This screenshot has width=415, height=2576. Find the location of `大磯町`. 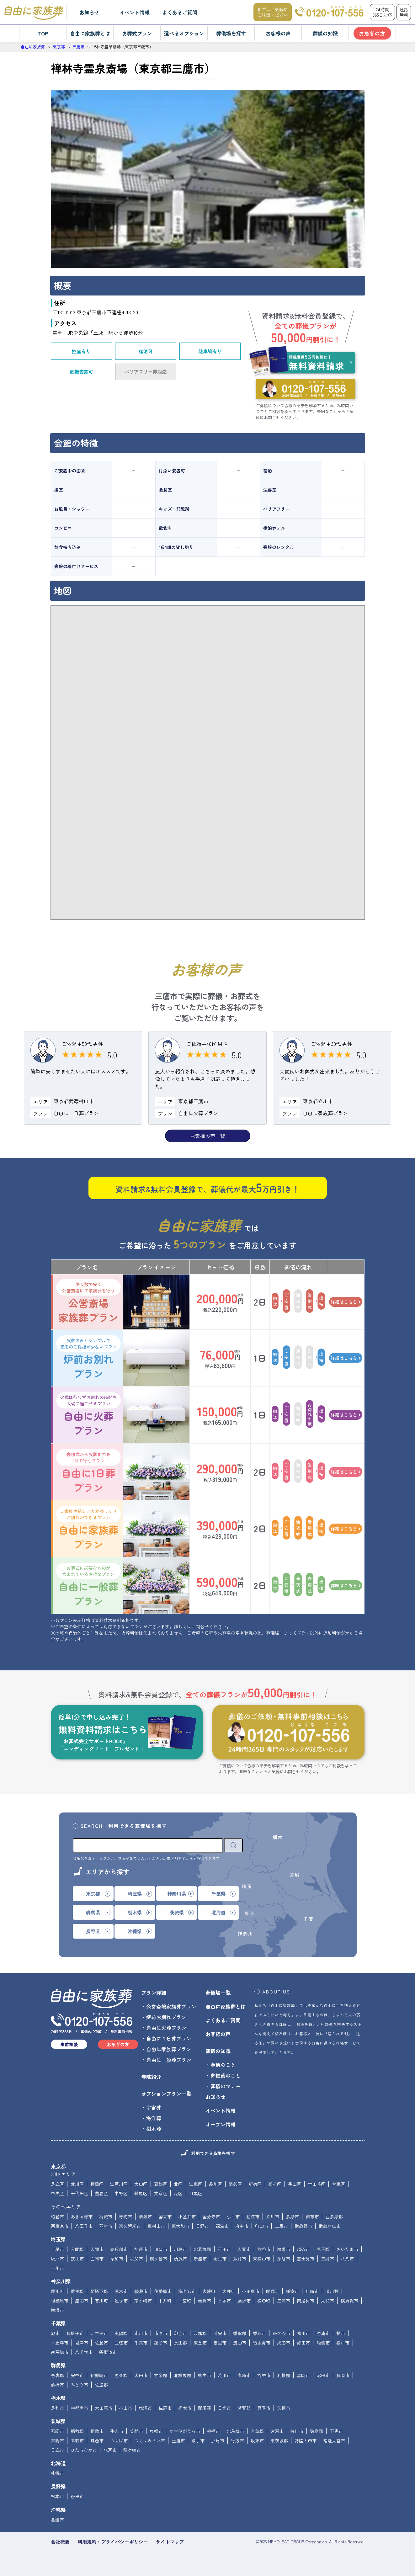

大磯町 is located at coordinates (208, 2291).